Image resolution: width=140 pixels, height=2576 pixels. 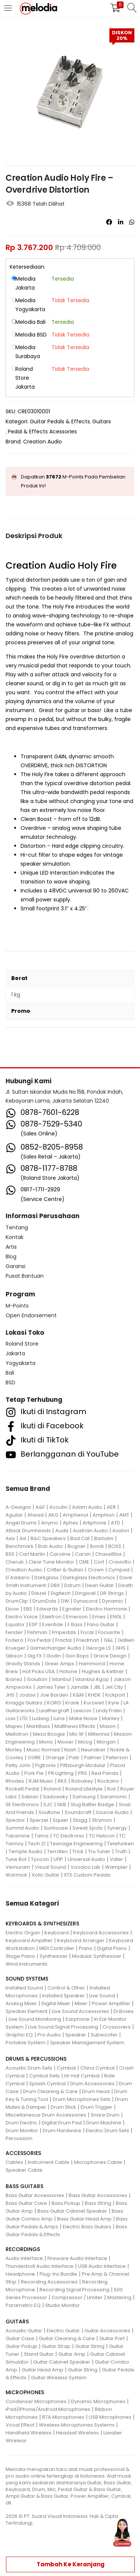 I want to click on Analog Mixer, so click(x=21, y=2003).